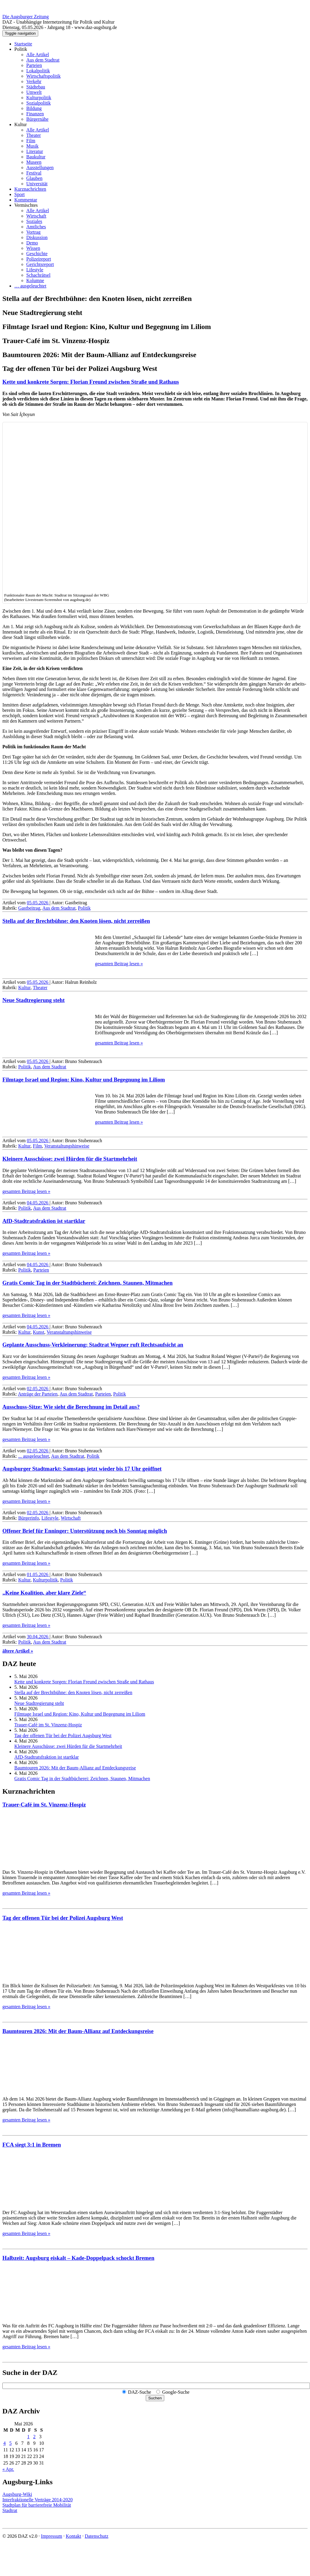  Describe the element at coordinates (96, 2536) in the screenshot. I see `Datenschutz` at that location.